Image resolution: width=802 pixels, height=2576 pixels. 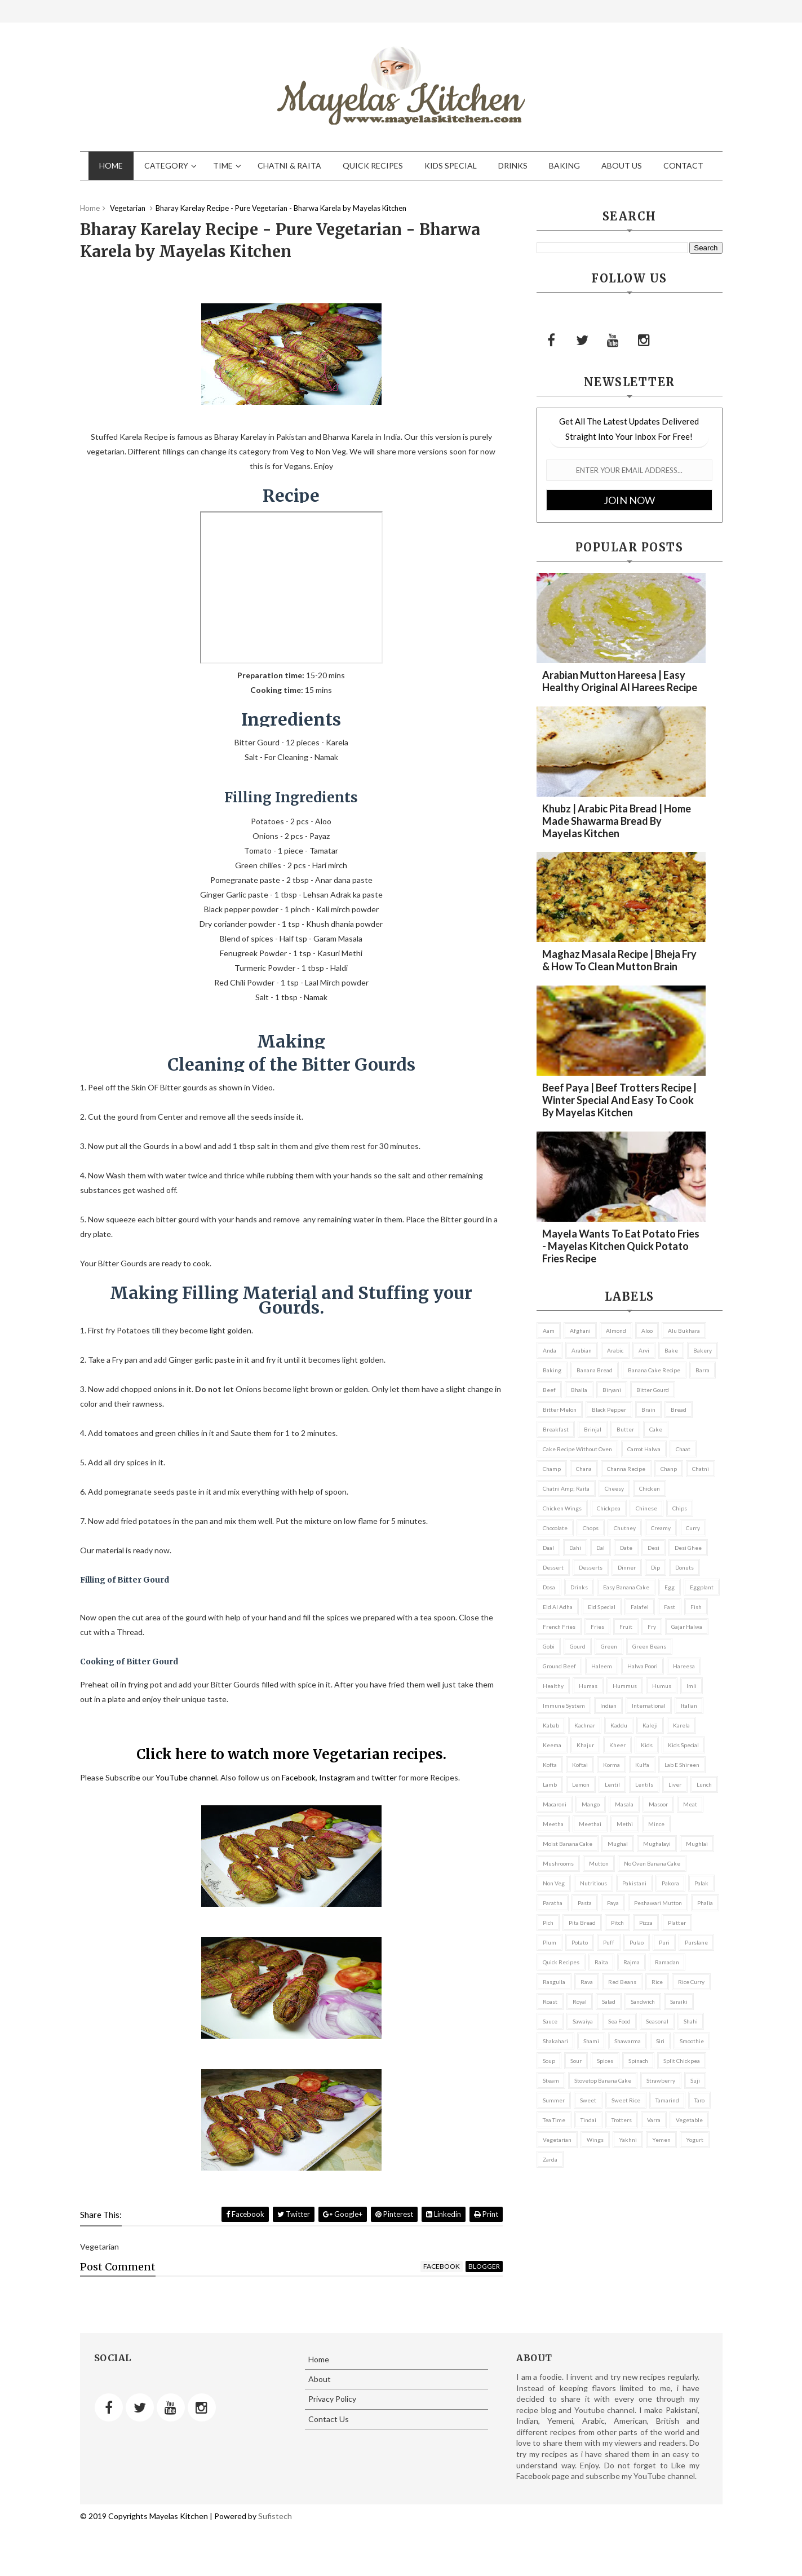 What do you see at coordinates (617, 1922) in the screenshot?
I see `pitch` at bounding box center [617, 1922].